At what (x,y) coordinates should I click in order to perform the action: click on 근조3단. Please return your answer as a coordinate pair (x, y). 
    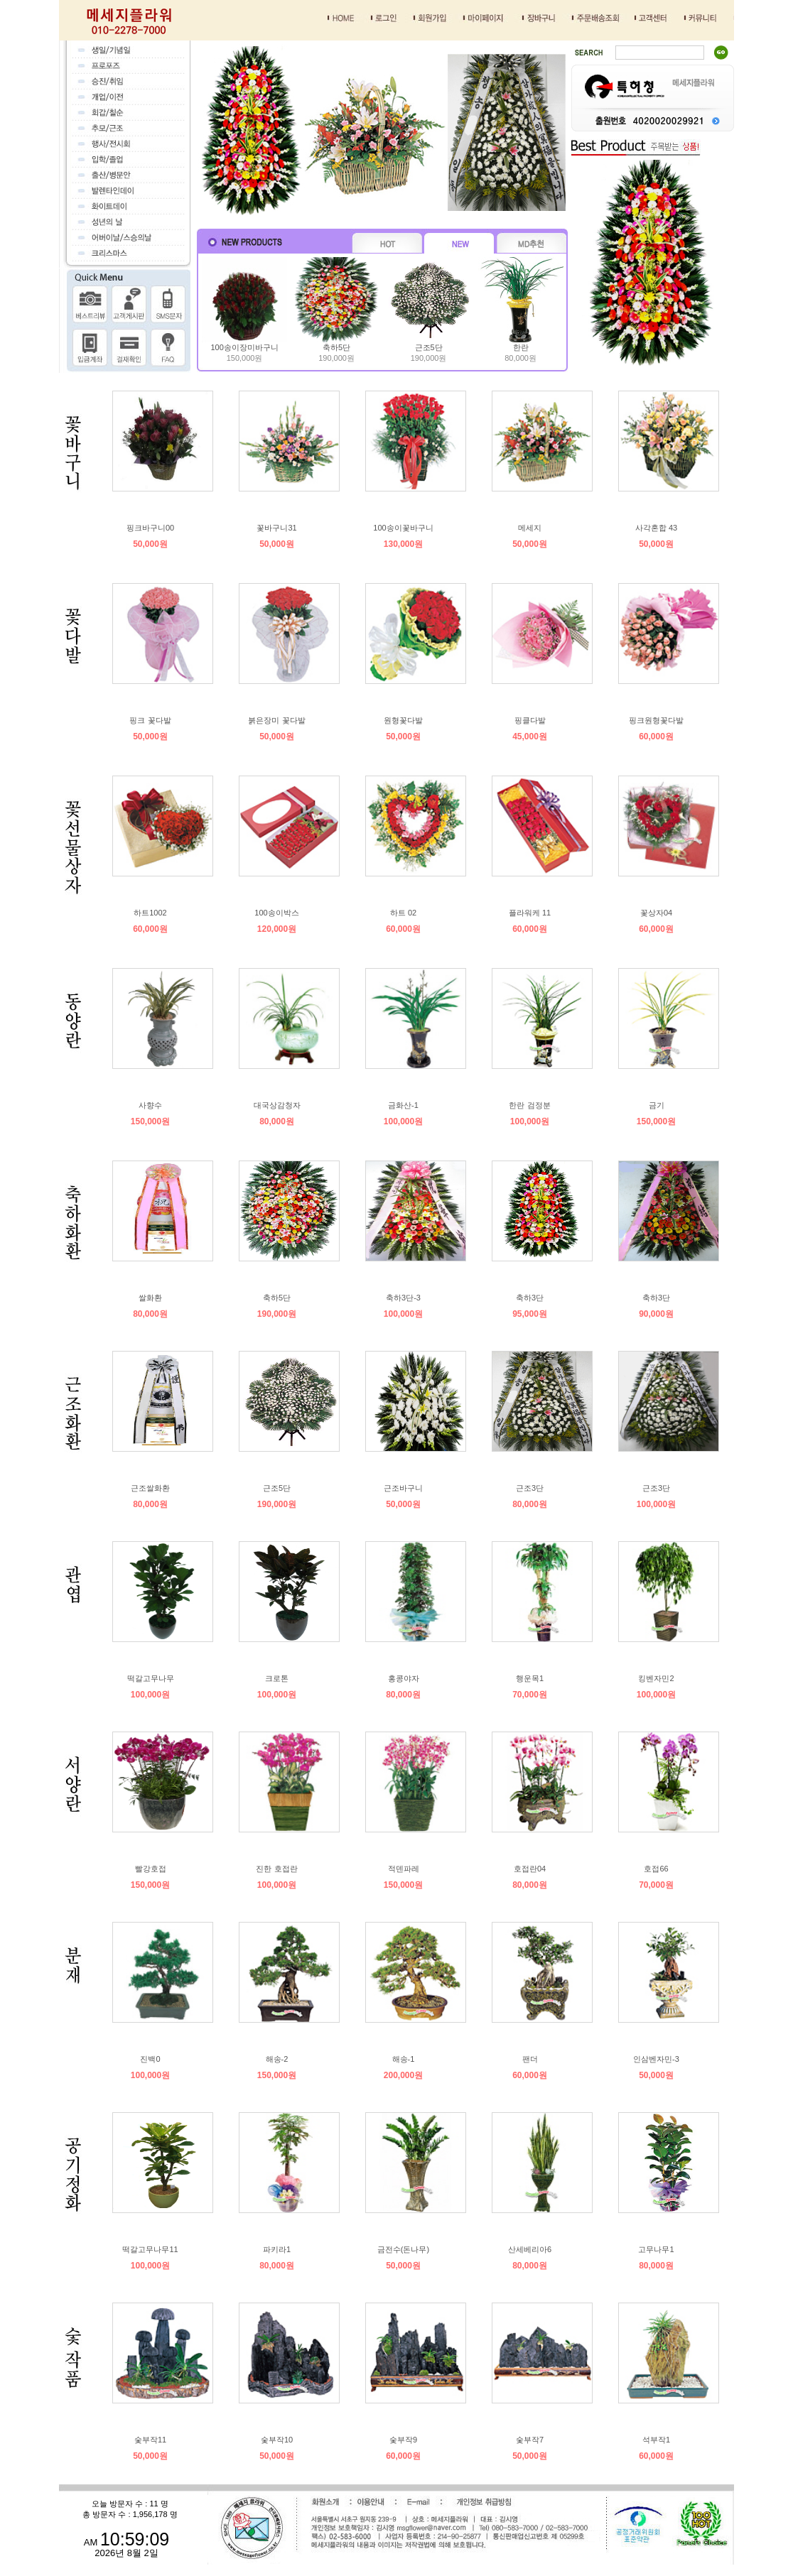
    Looking at the image, I should click on (530, 1488).